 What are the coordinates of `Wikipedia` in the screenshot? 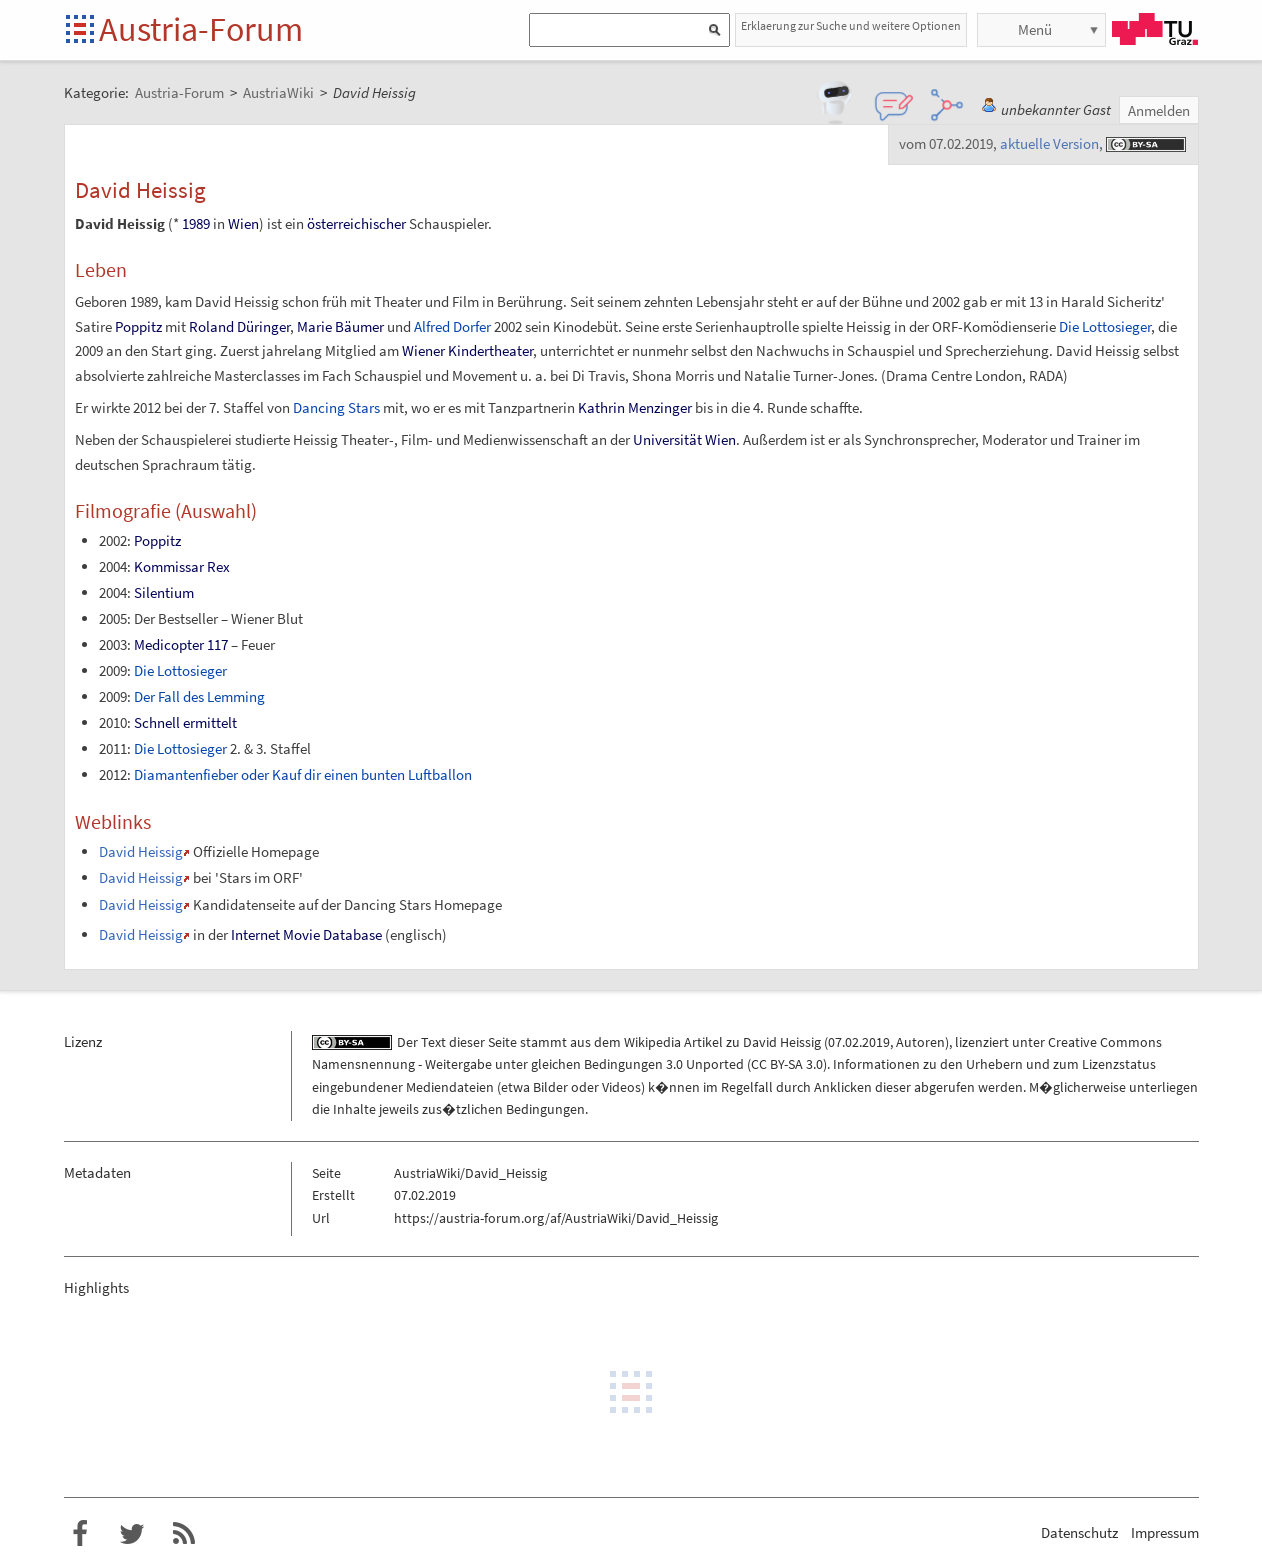 It's located at (652, 1042).